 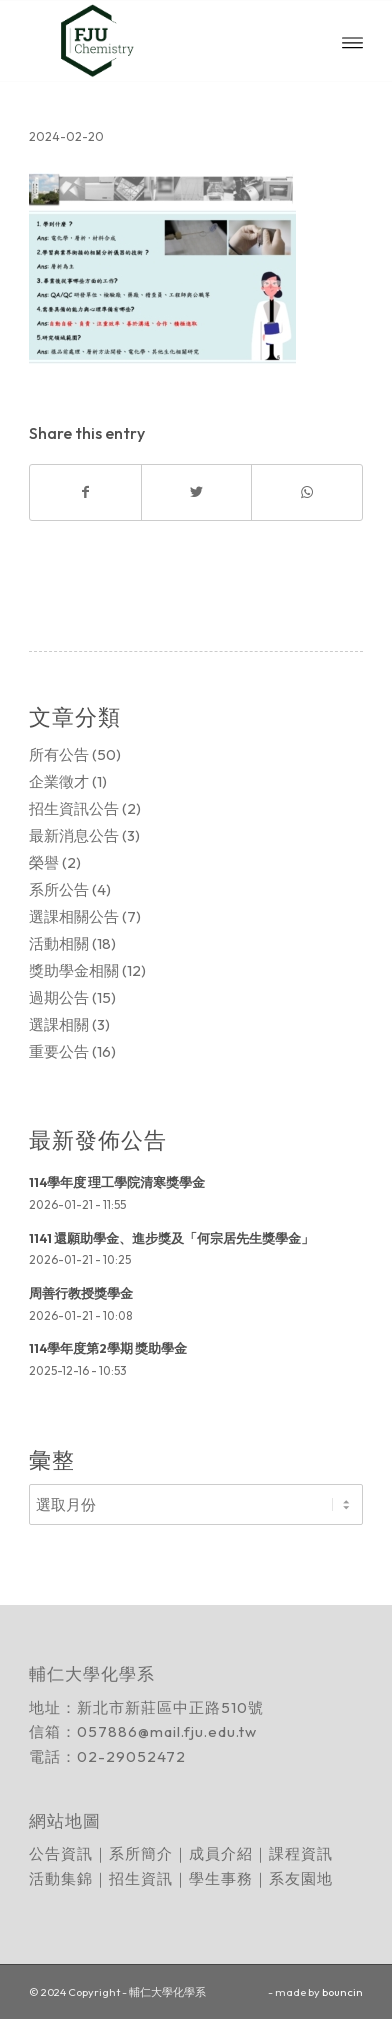 I want to click on 新北市新莊區中正路510號, so click(x=170, y=1707).